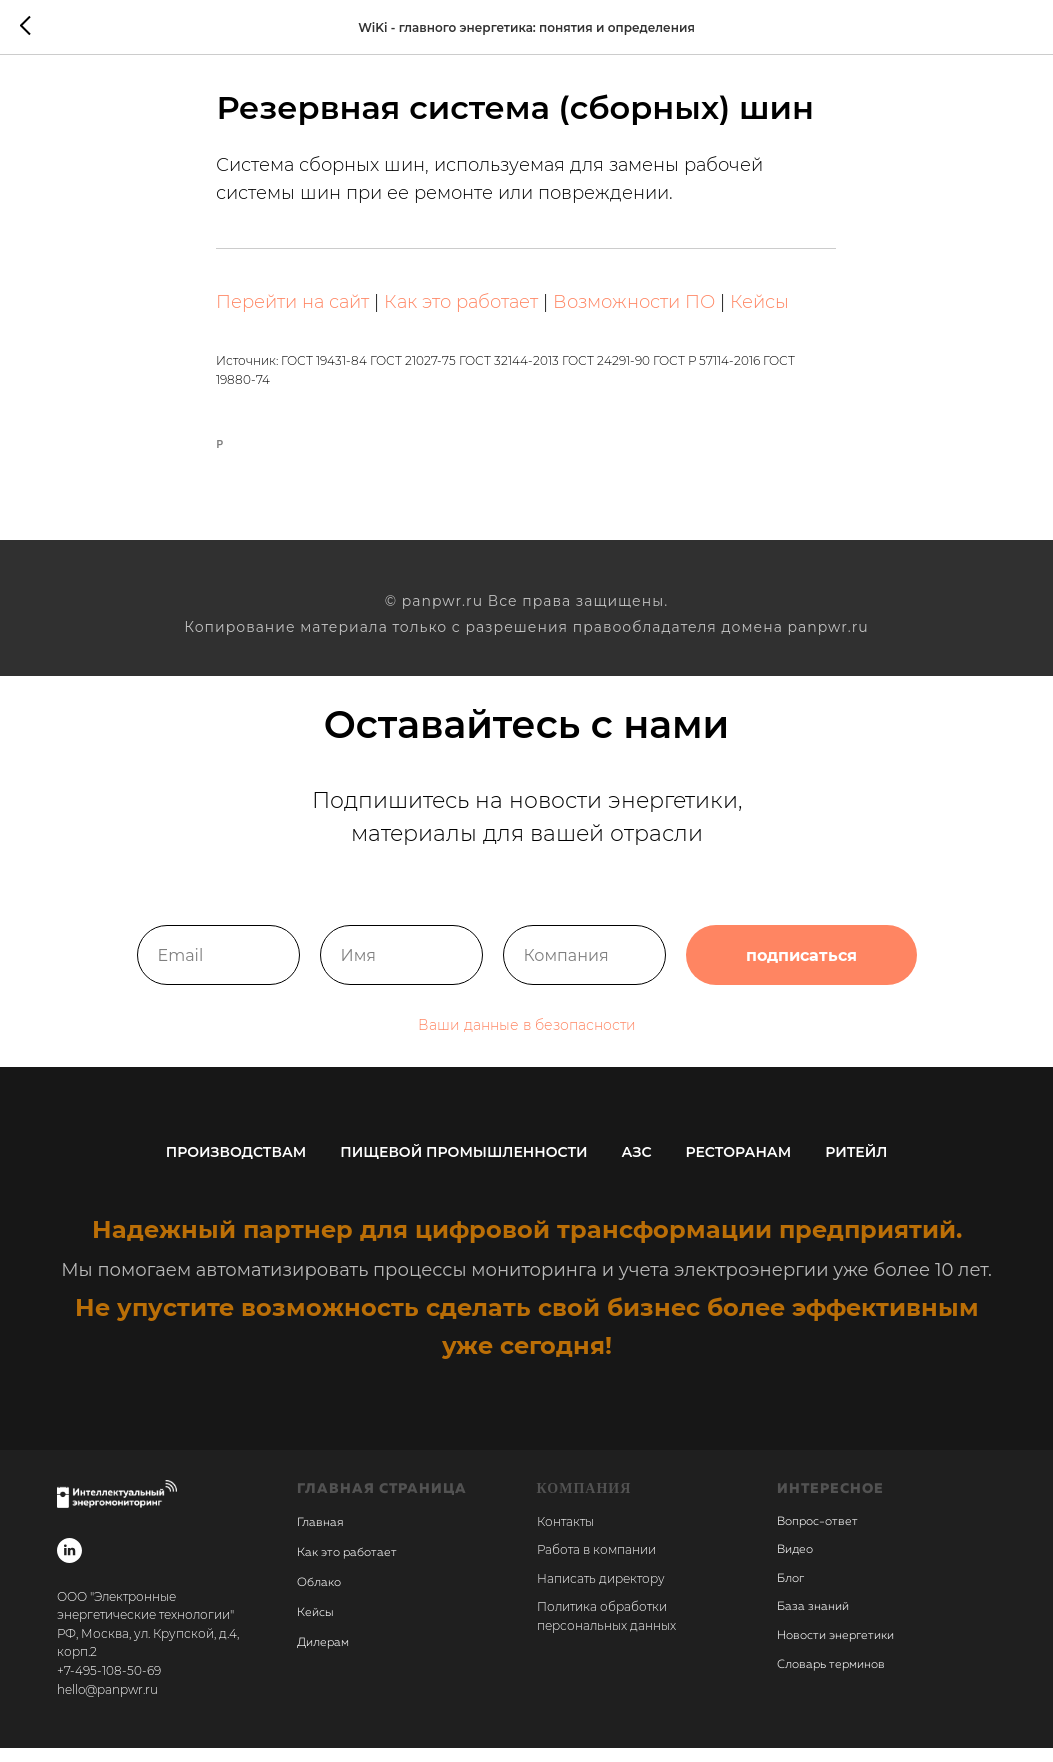 This screenshot has width=1053, height=1762. Describe the element at coordinates (739, 1166) in the screenshot. I see `Ресторанам` at that location.